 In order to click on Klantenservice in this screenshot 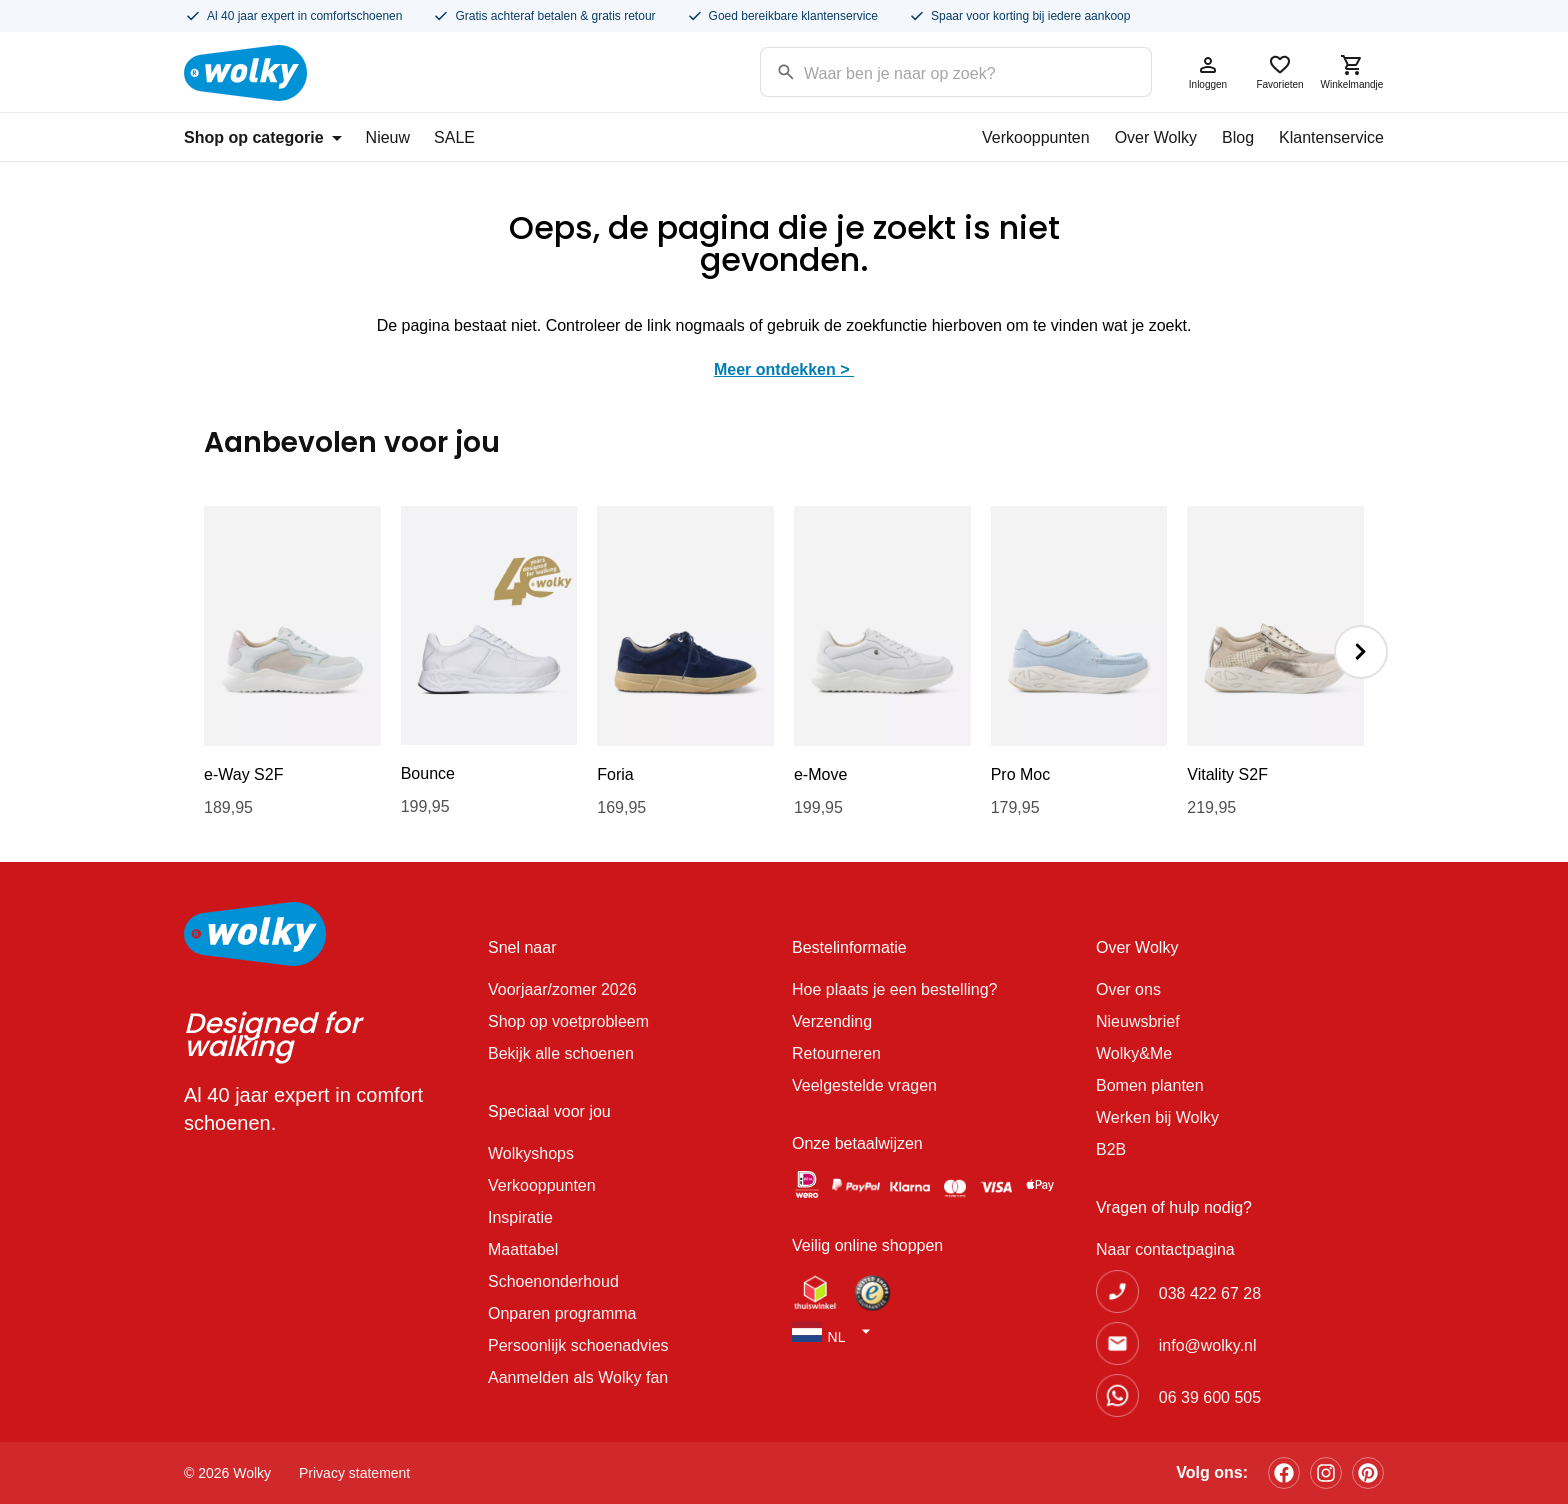, I will do `click(1331, 137)`.